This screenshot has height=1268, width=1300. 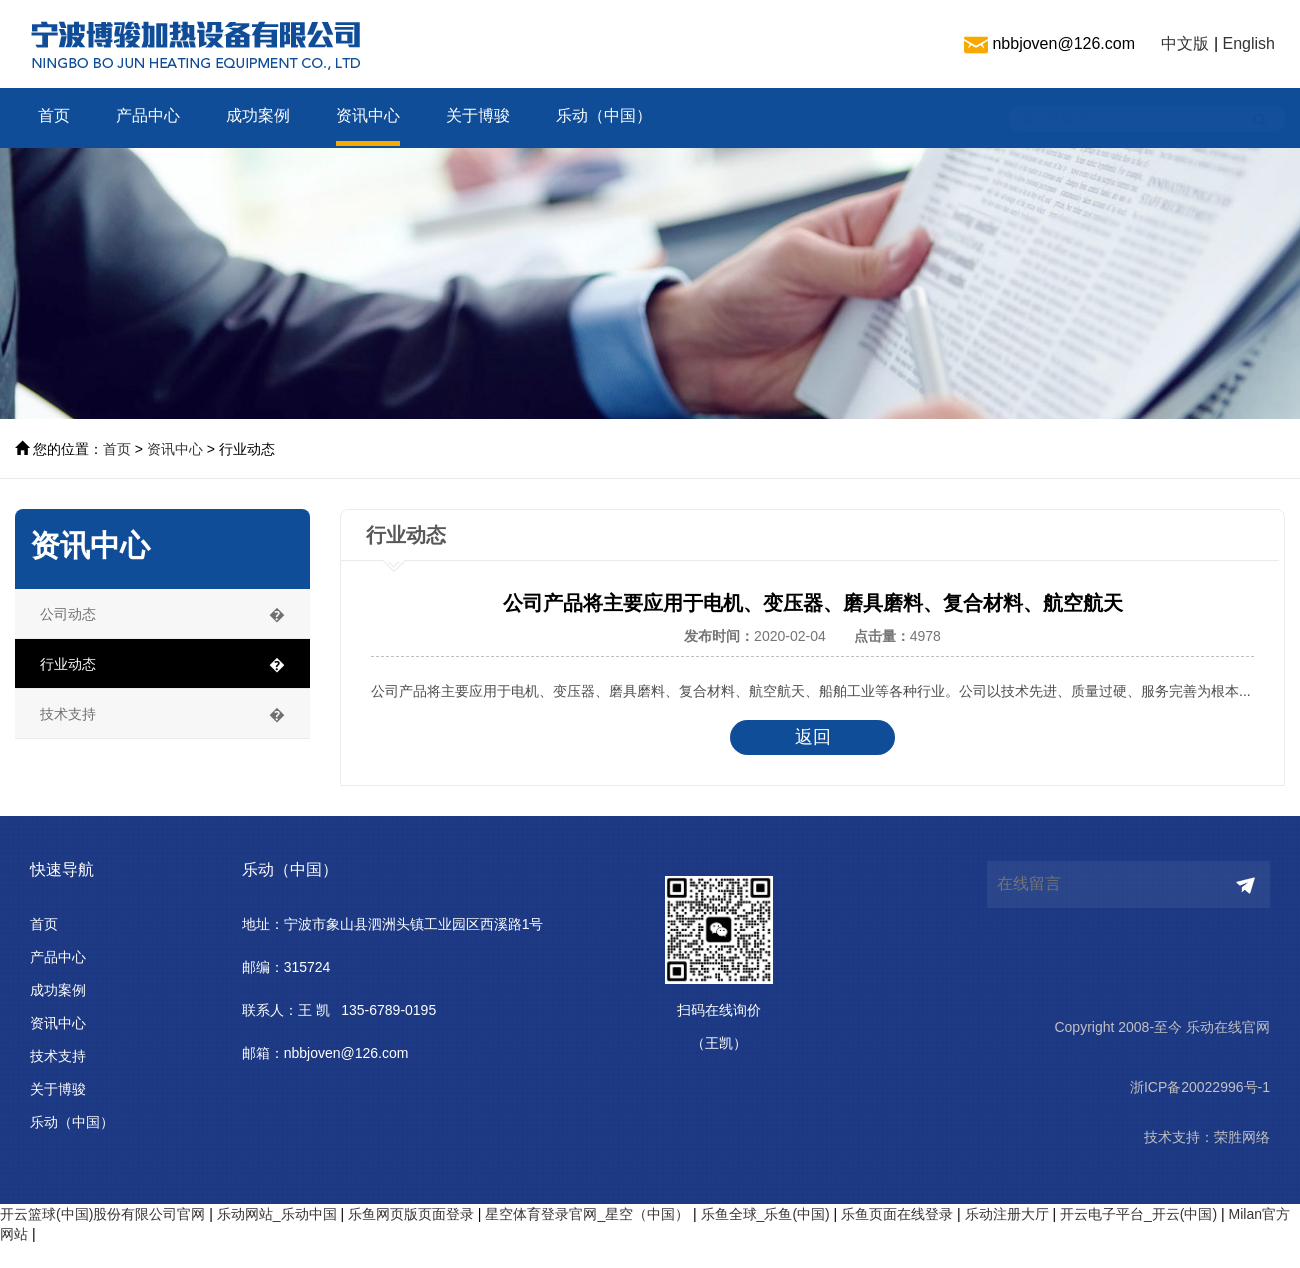 What do you see at coordinates (411, 1214) in the screenshot?
I see `乐鱼网页版页面登录` at bounding box center [411, 1214].